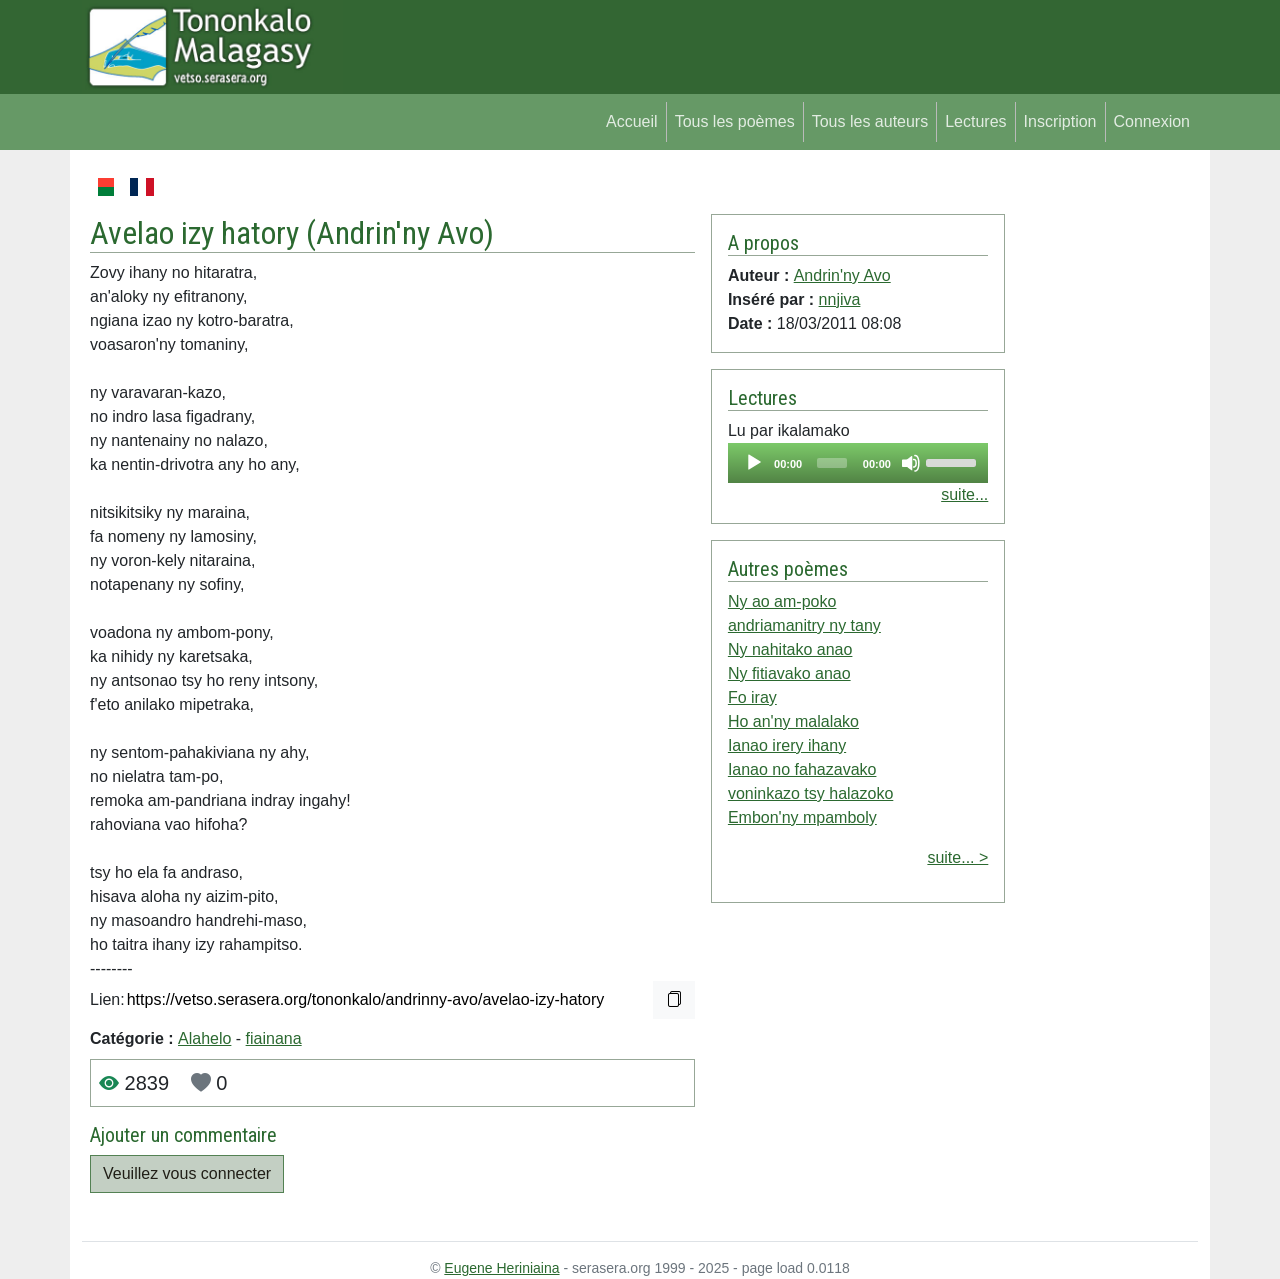  What do you see at coordinates (787, 745) in the screenshot?
I see `Ianao irery ihany` at bounding box center [787, 745].